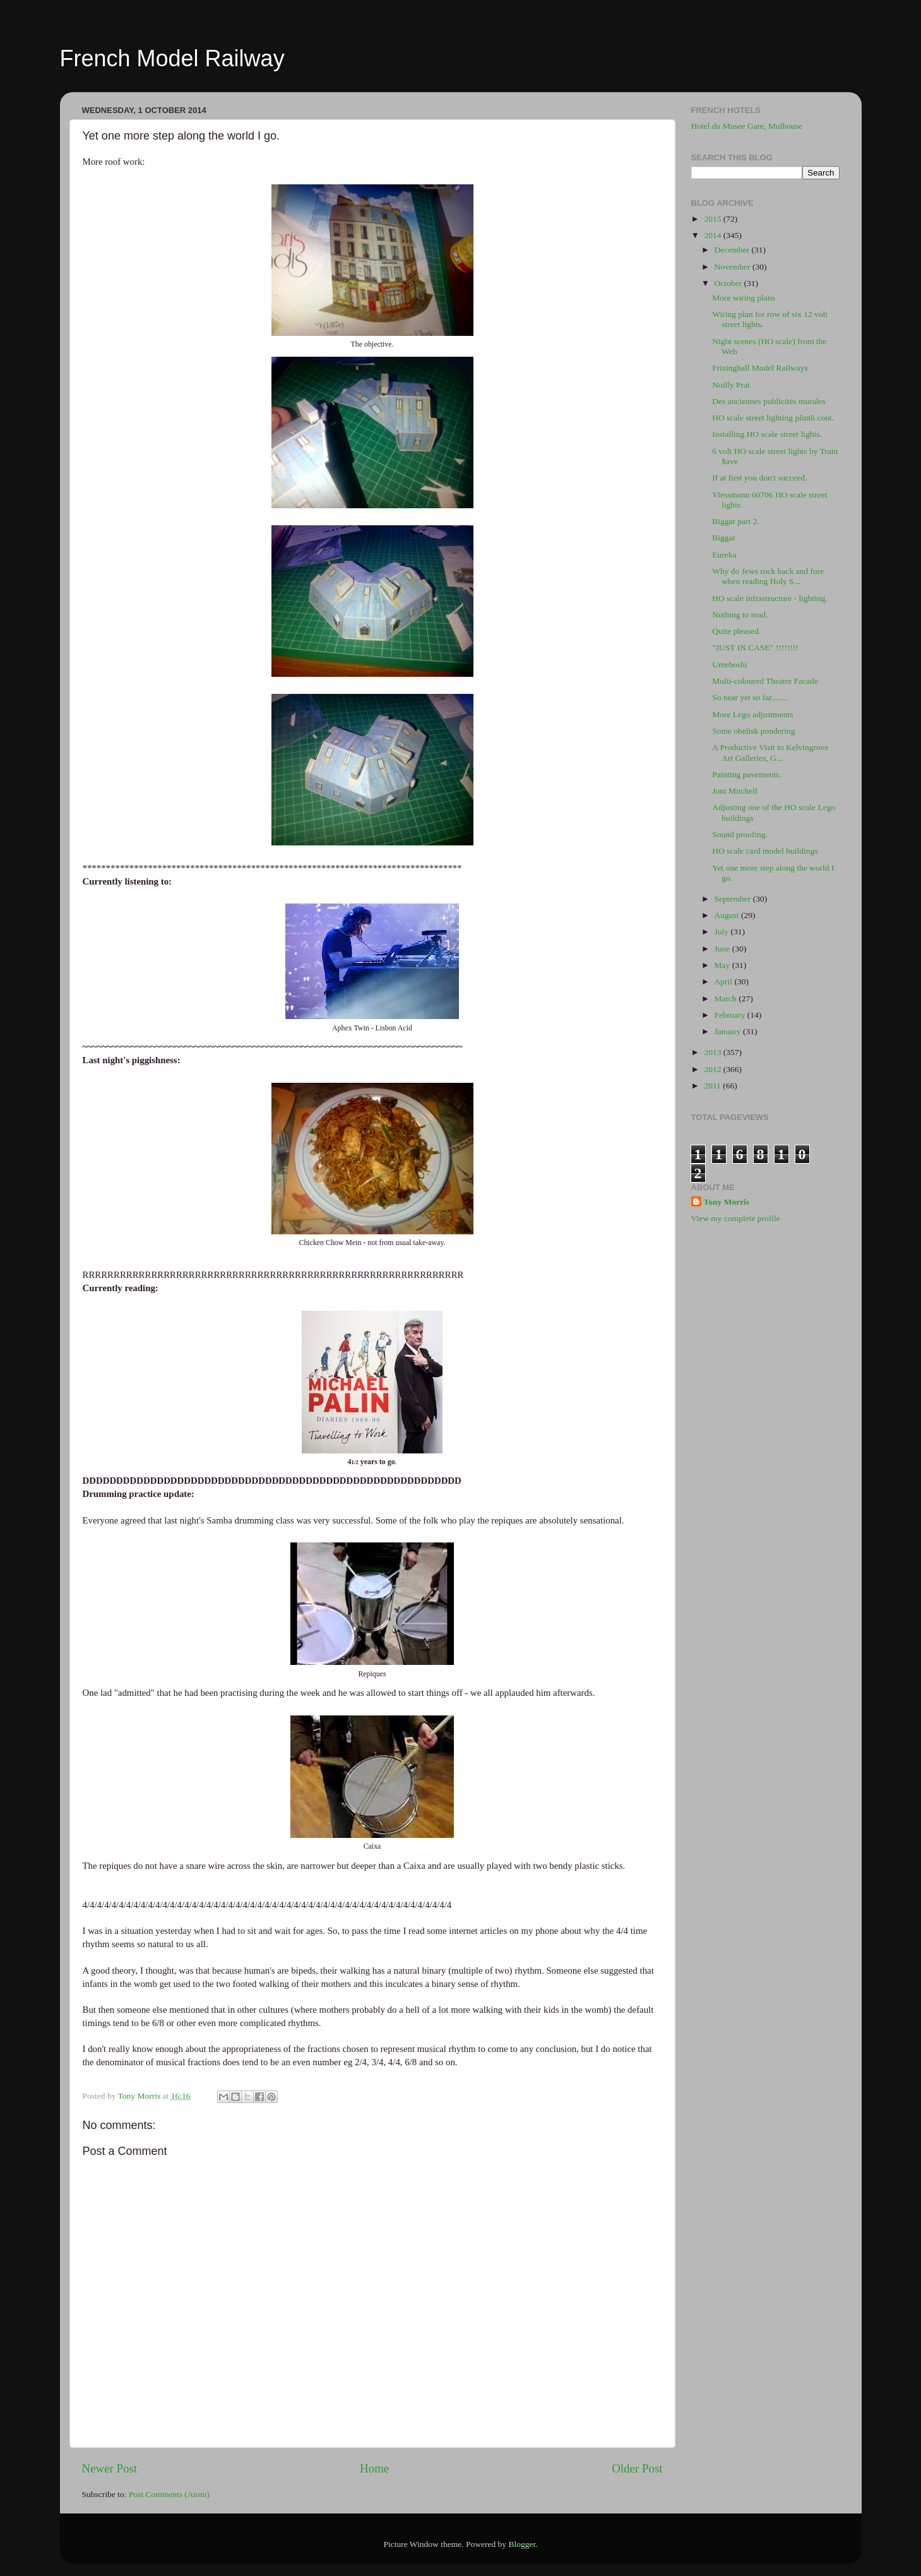 The width and height of the screenshot is (921, 2576). I want to click on Older Post, so click(637, 2468).